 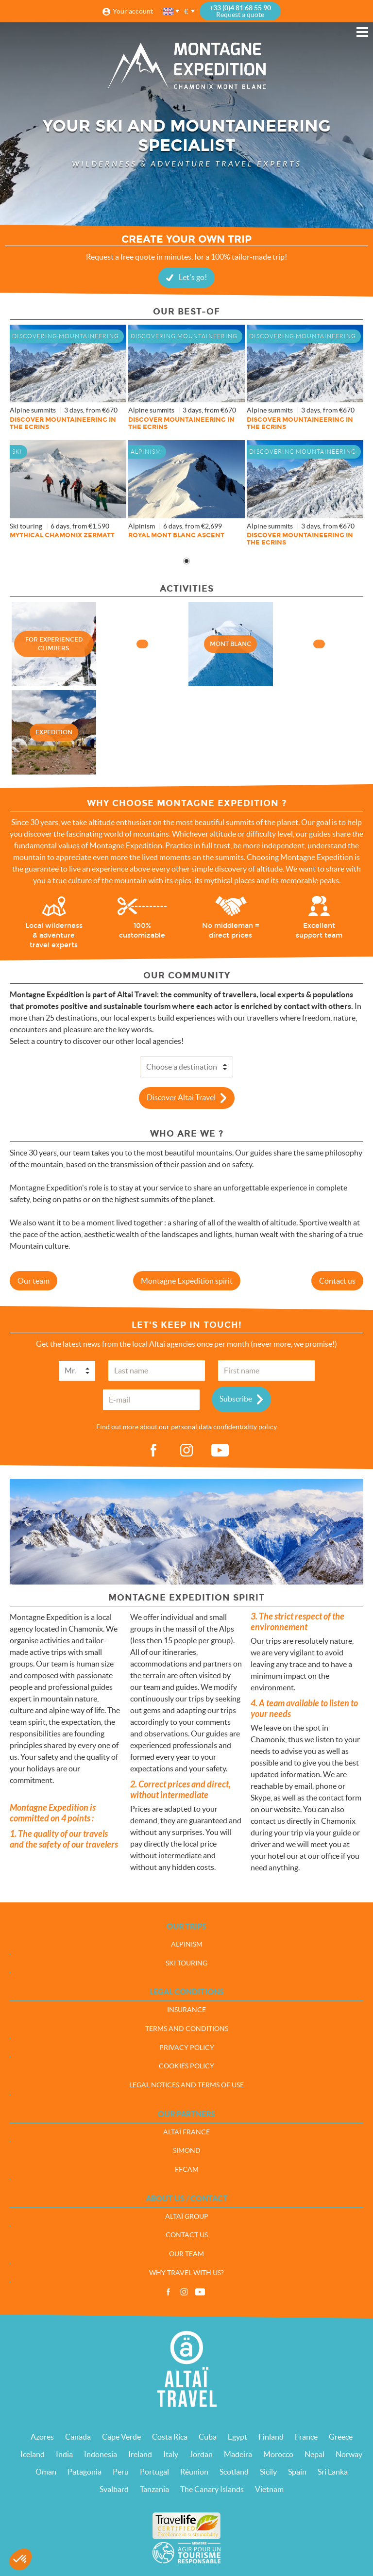 What do you see at coordinates (42, 2436) in the screenshot?
I see `Azores` at bounding box center [42, 2436].